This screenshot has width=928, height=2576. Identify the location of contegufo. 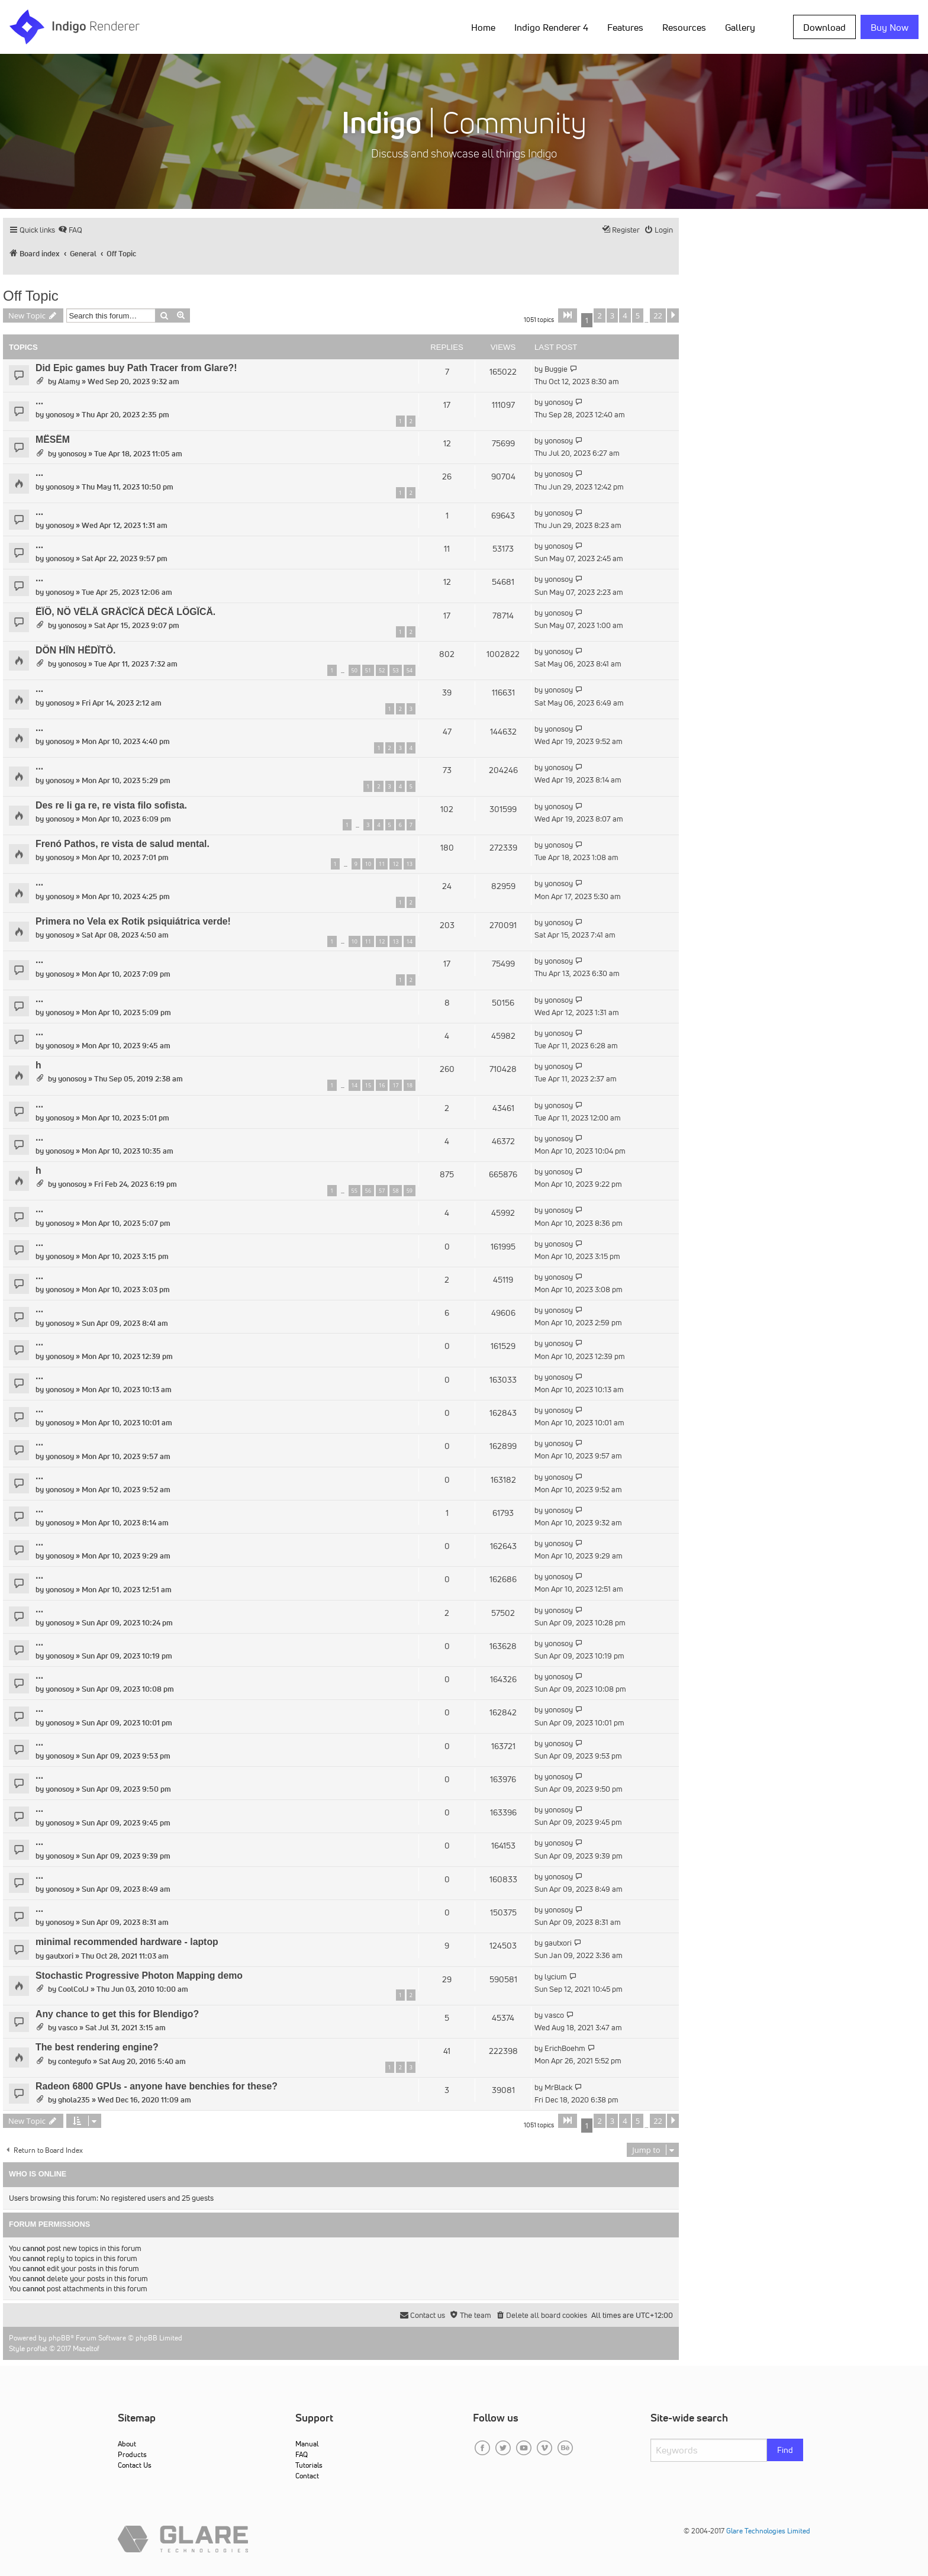
(74, 2061).